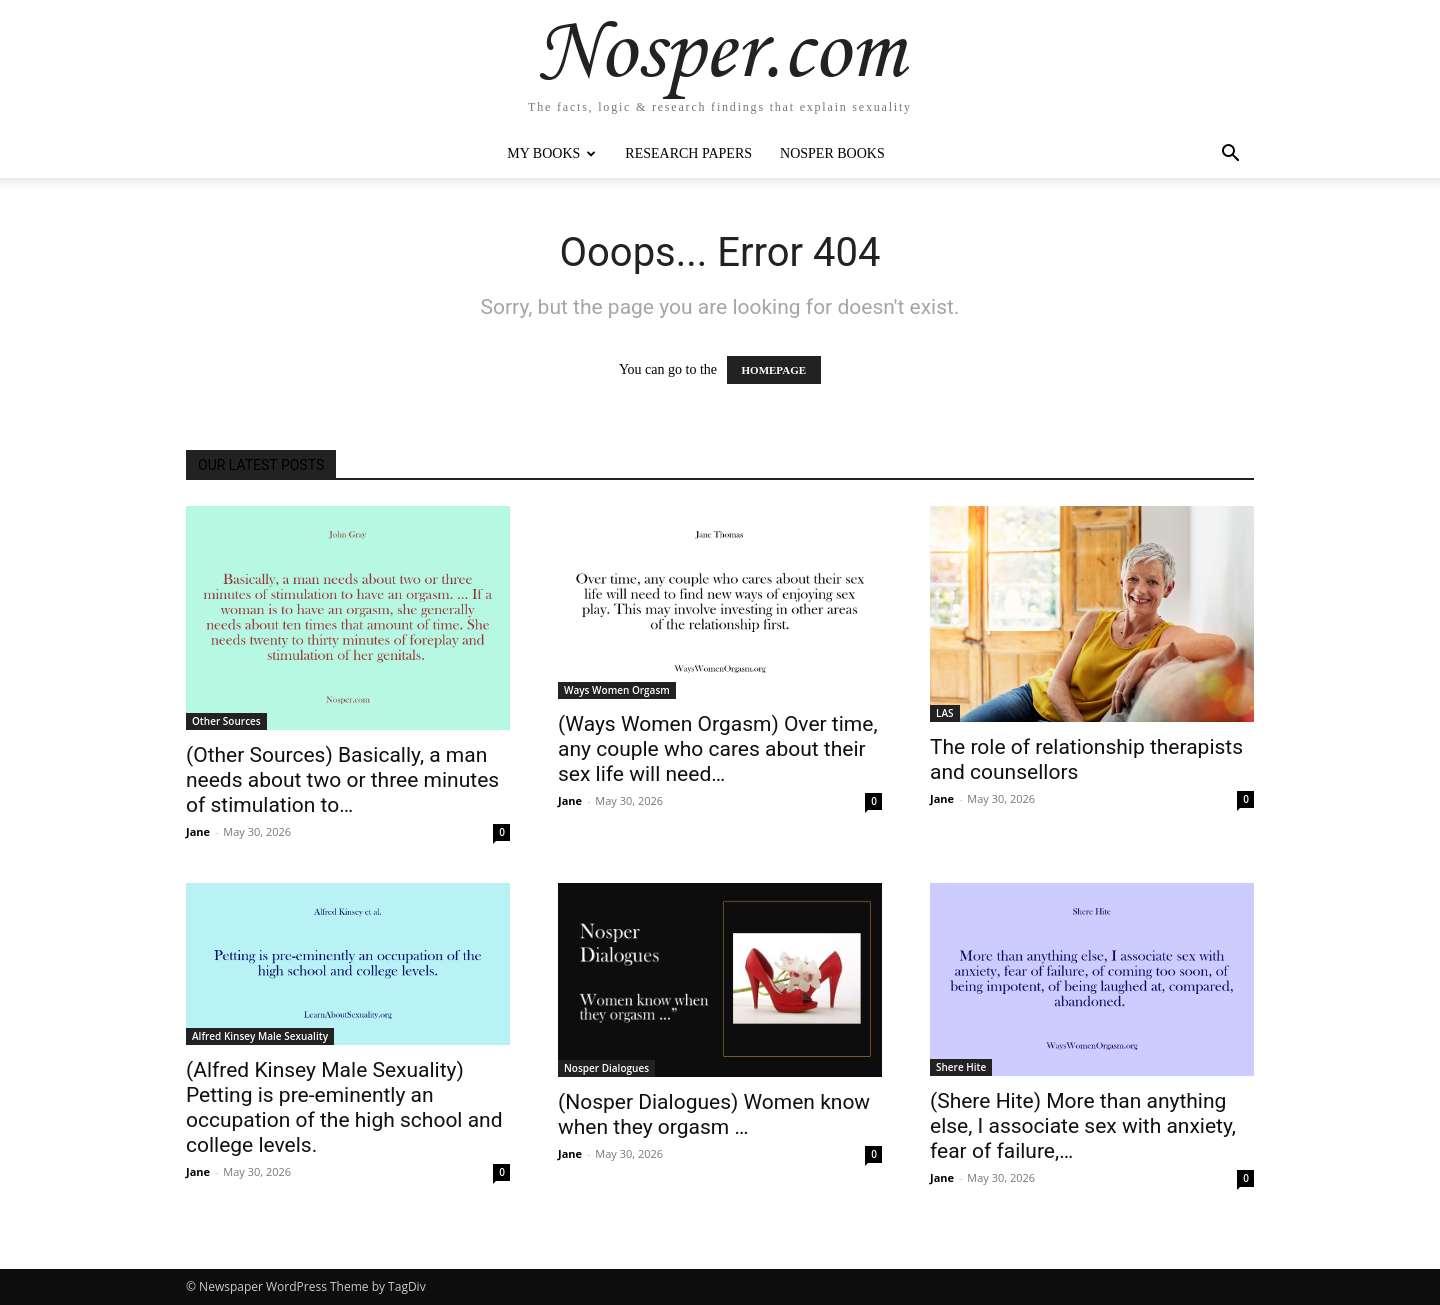  Describe the element at coordinates (606, 1068) in the screenshot. I see `Nosper Dialogues` at that location.